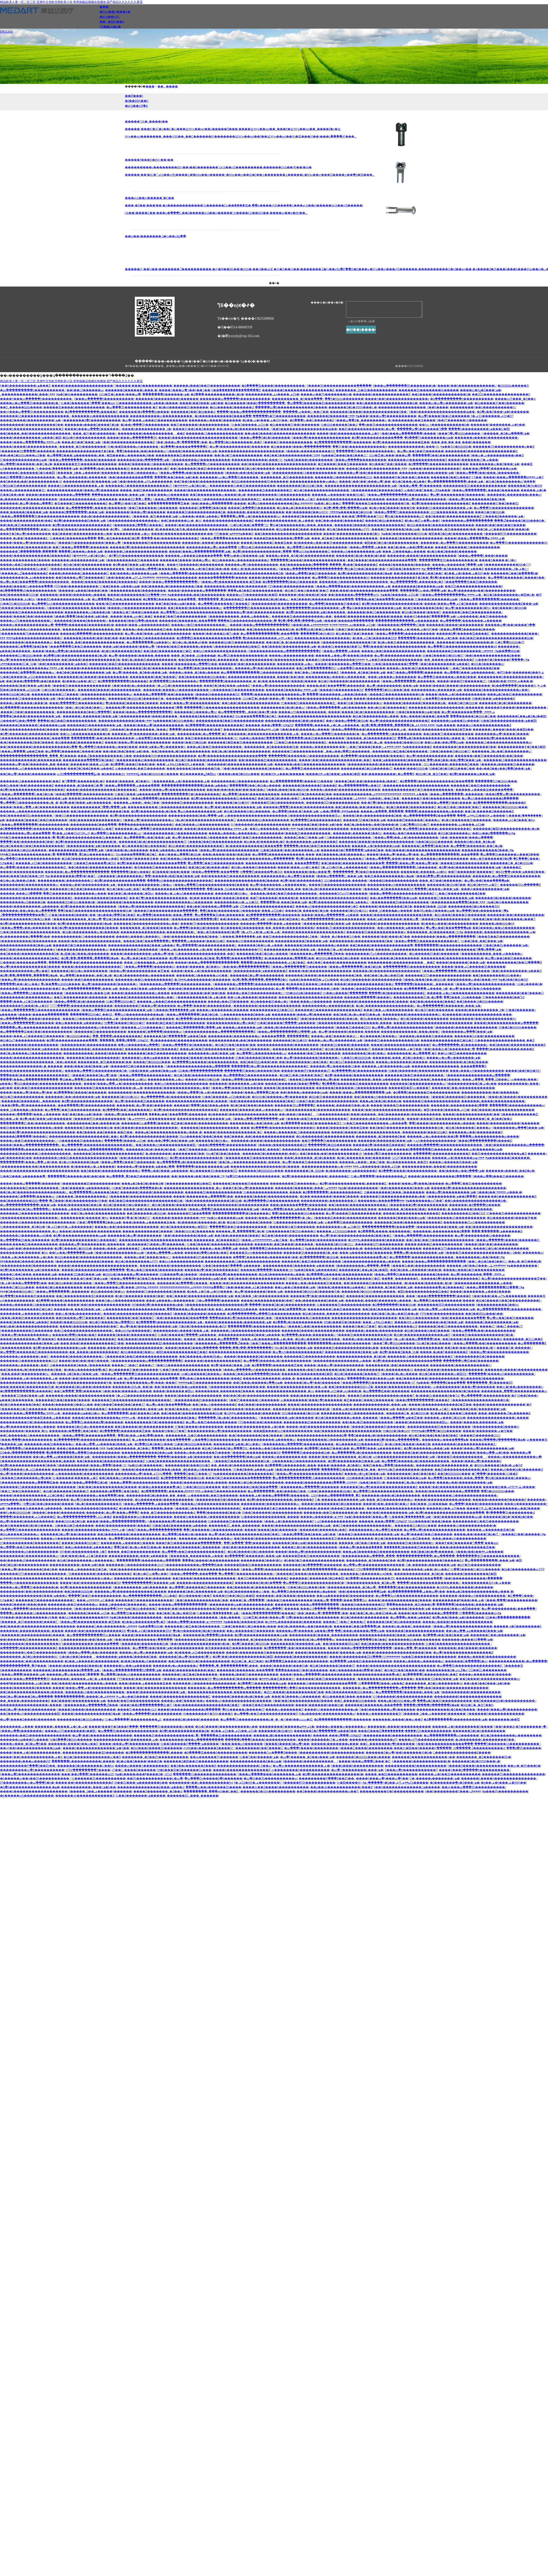  Describe the element at coordinates (491, 1322) in the screenshot. I see `������Ů���������߹ۿ�` at that location.